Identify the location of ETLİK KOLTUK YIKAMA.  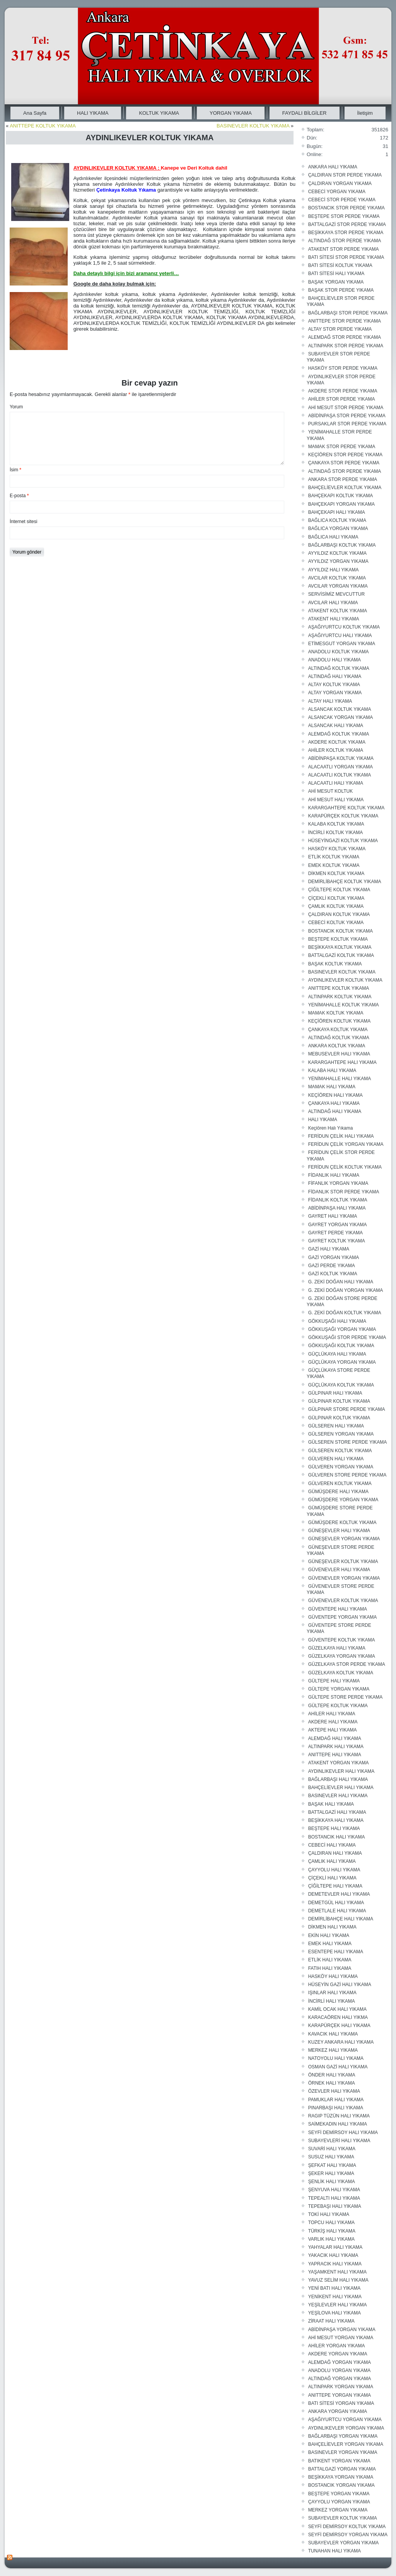
(333, 857).